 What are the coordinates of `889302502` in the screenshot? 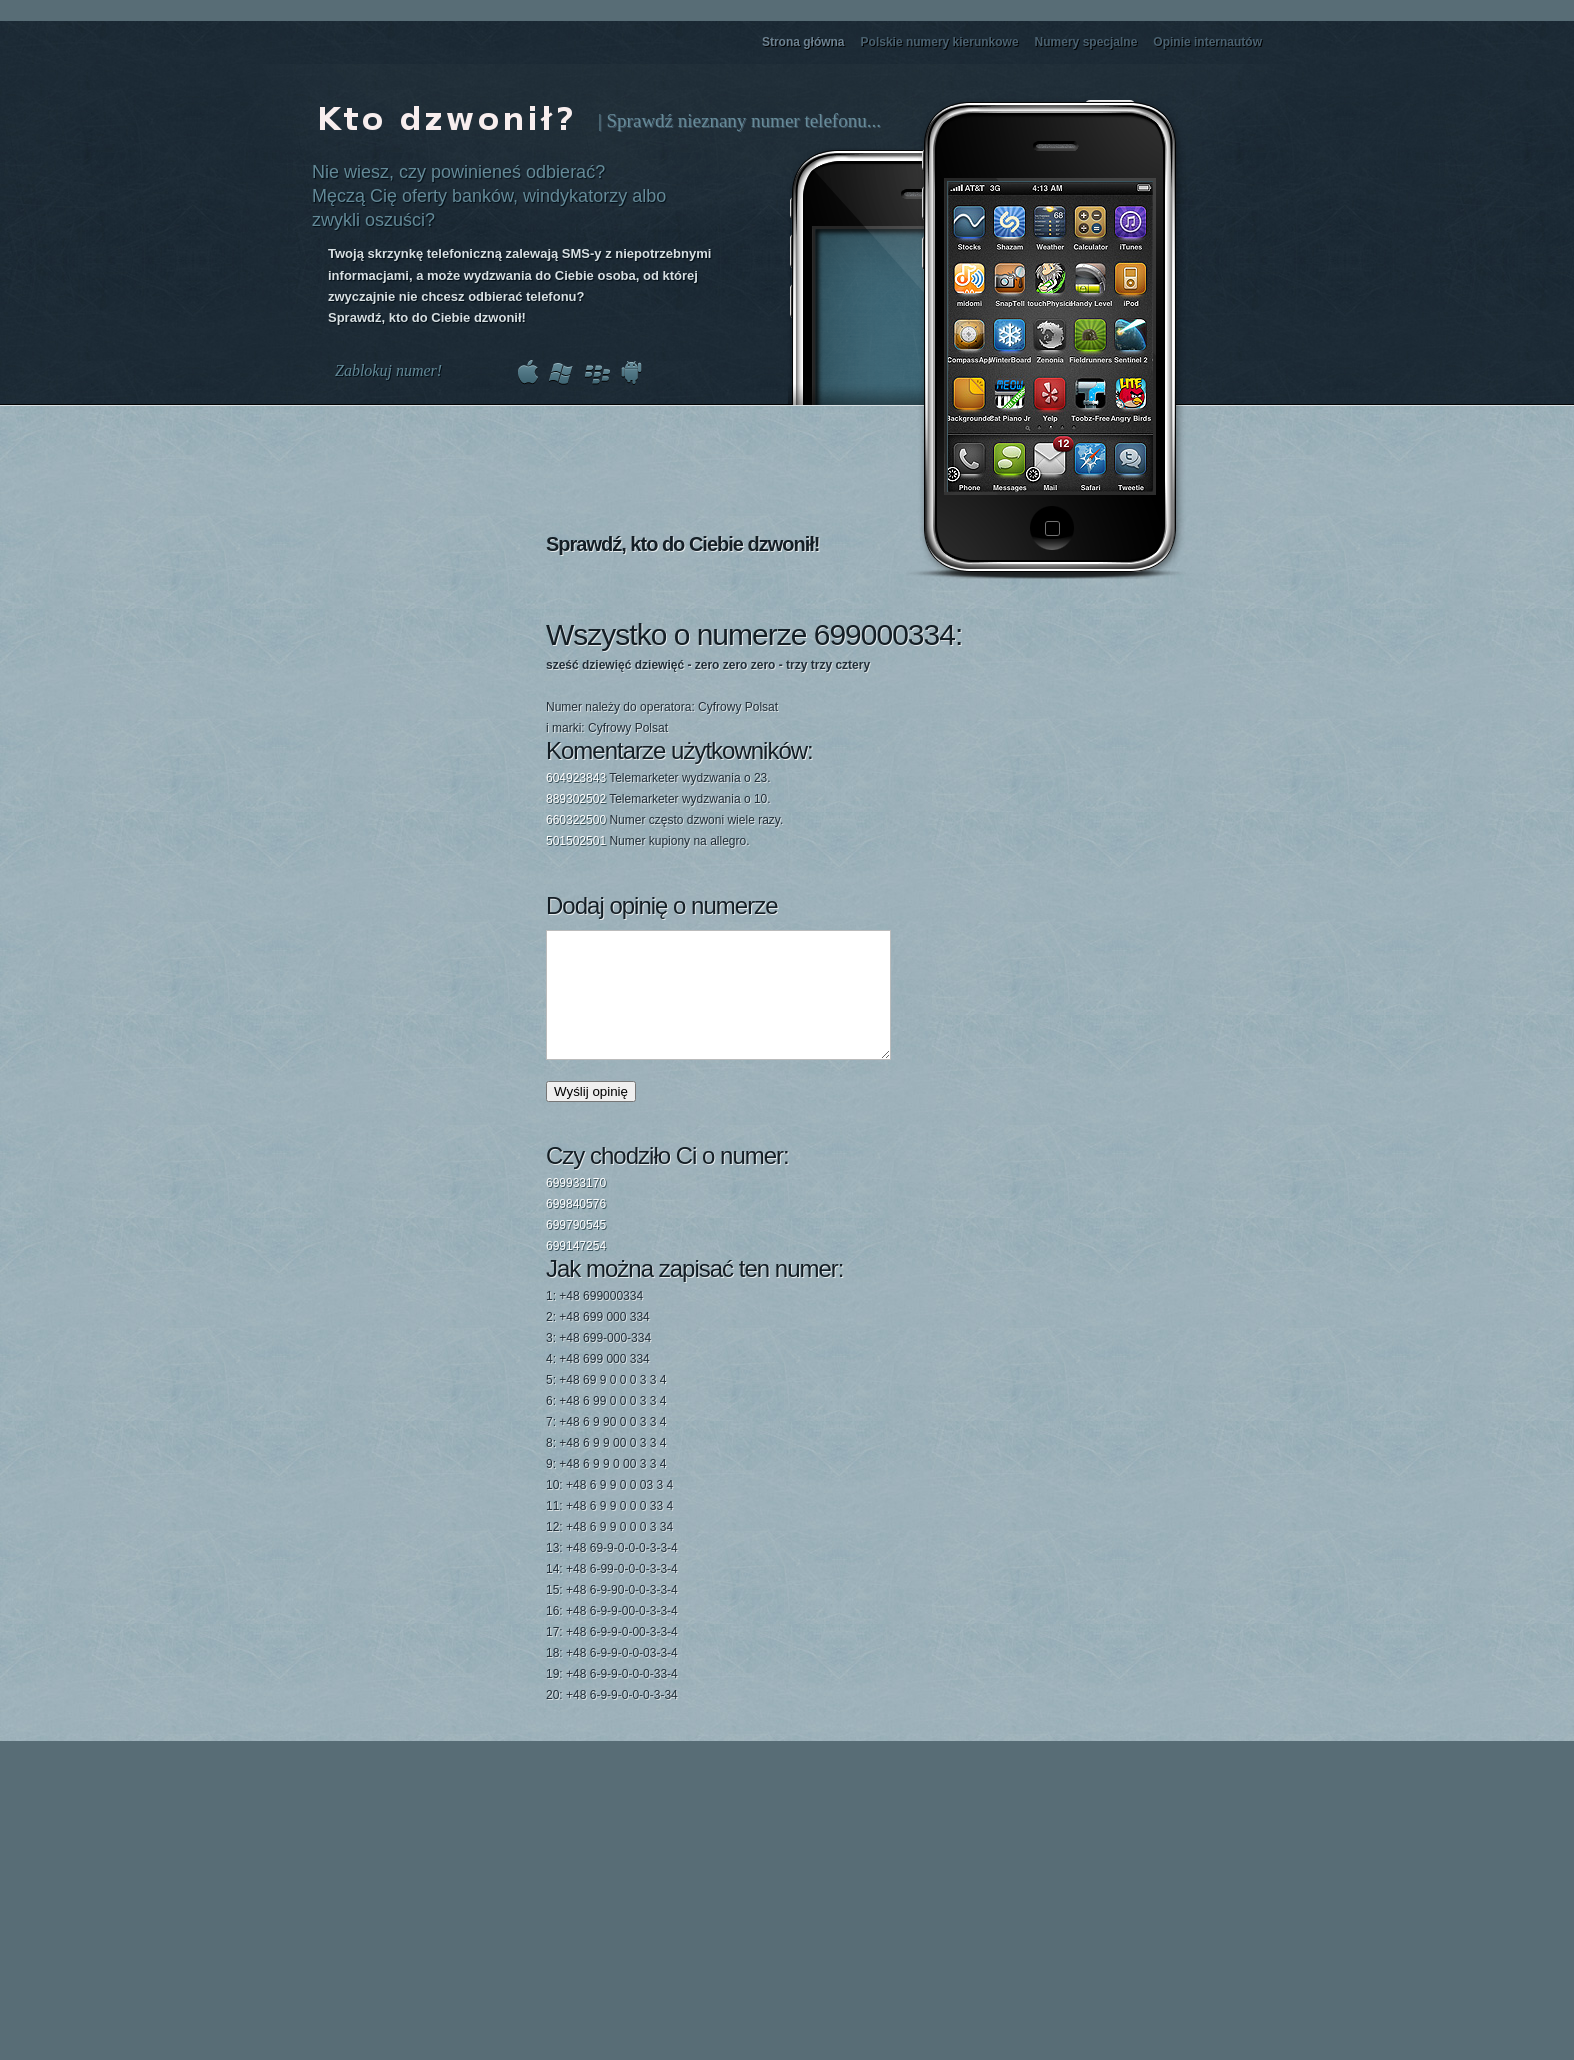 It's located at (576, 799).